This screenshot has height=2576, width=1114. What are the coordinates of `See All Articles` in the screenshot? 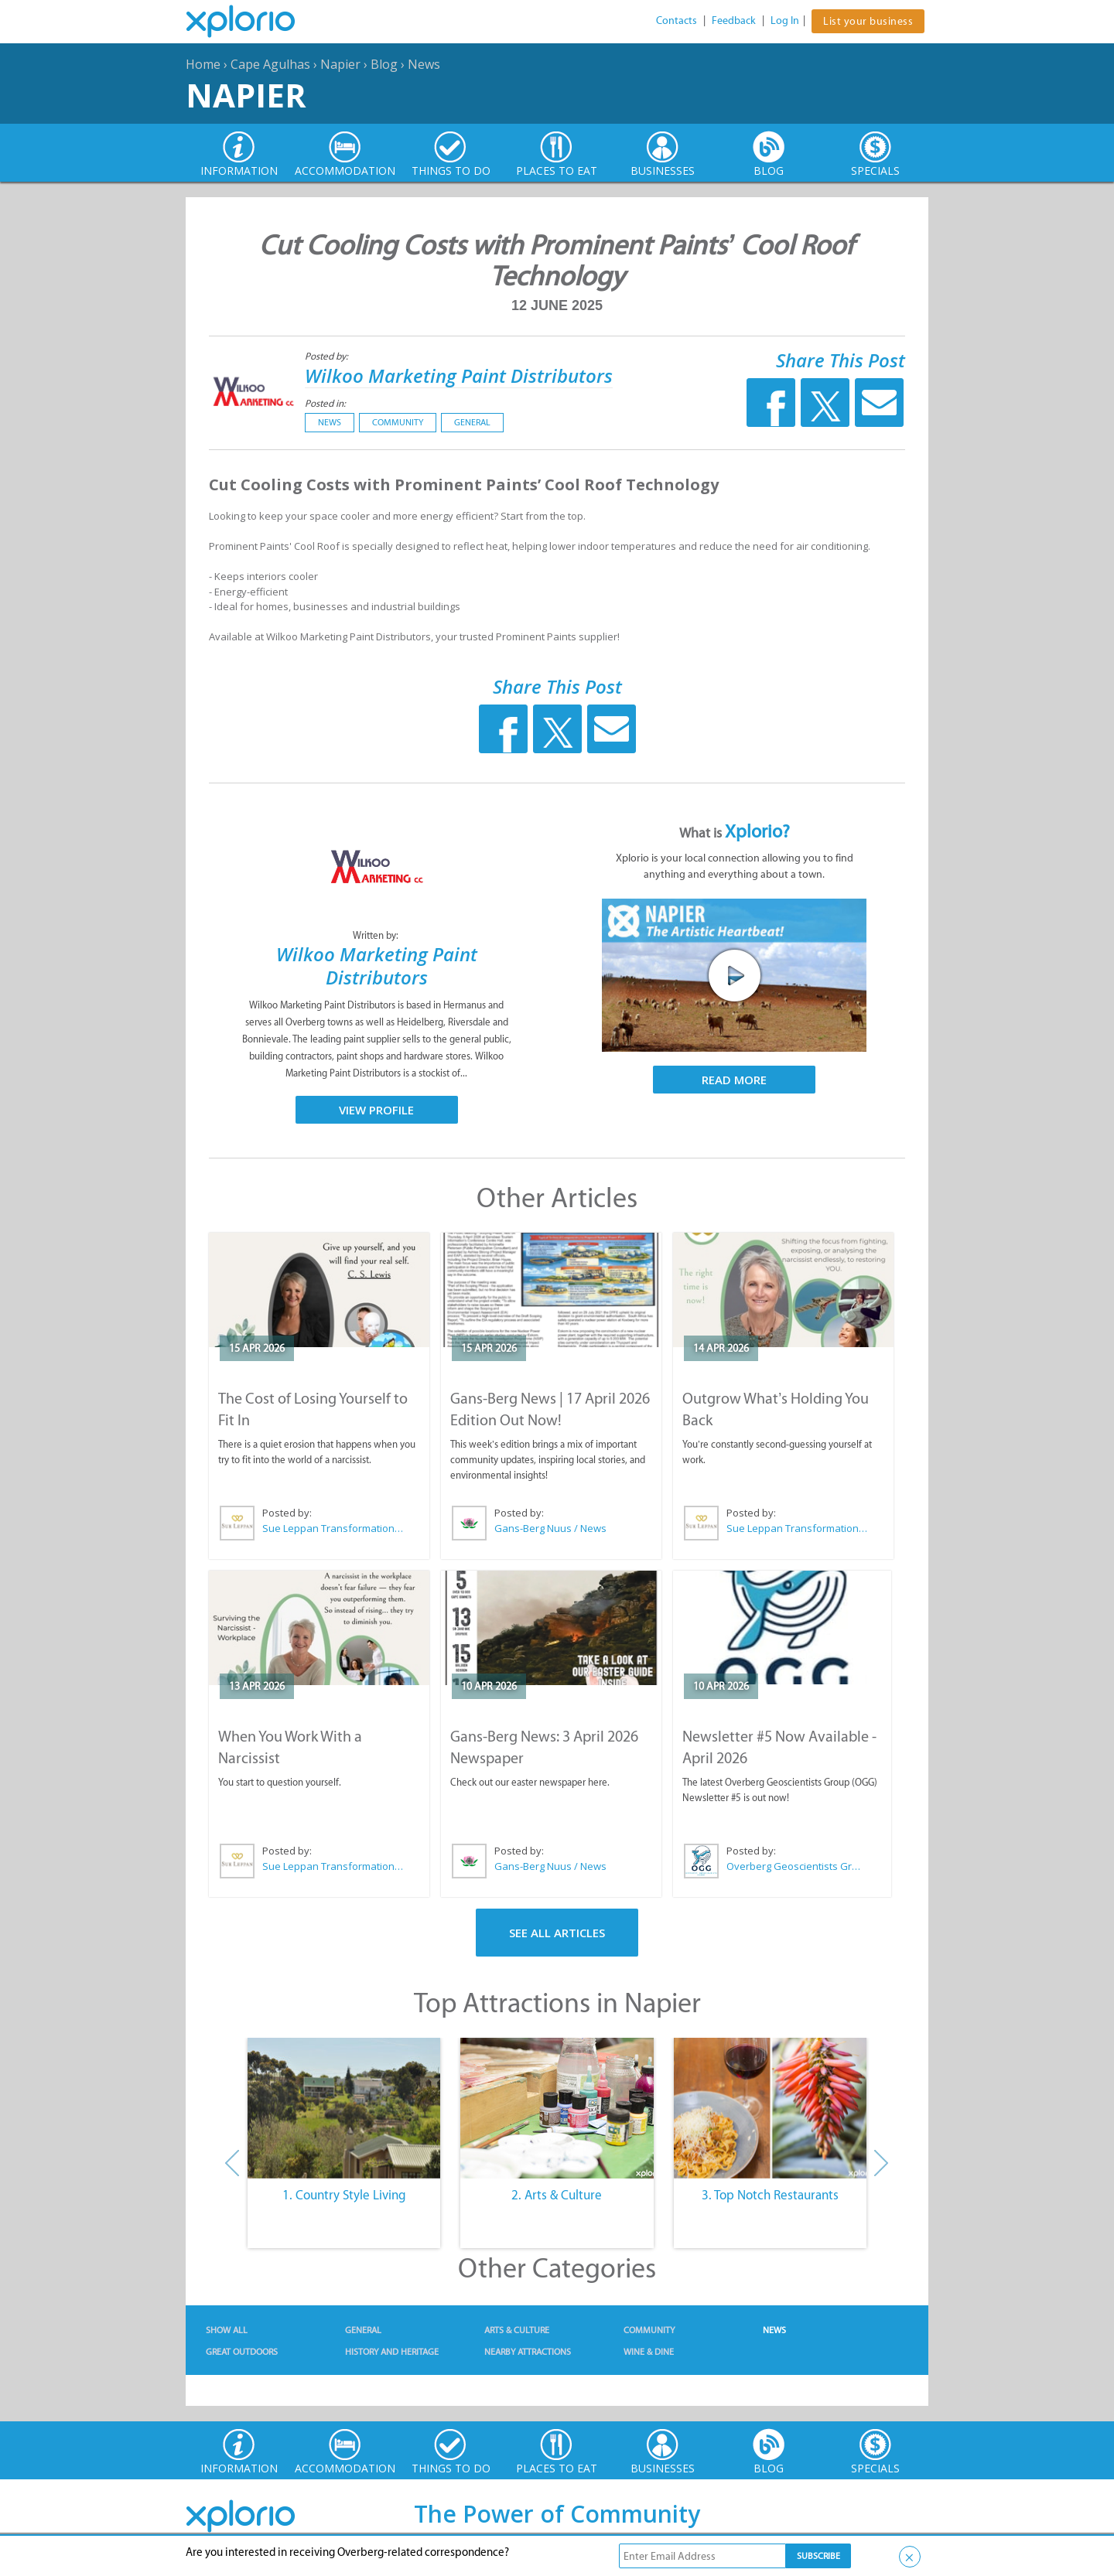 It's located at (557, 1932).